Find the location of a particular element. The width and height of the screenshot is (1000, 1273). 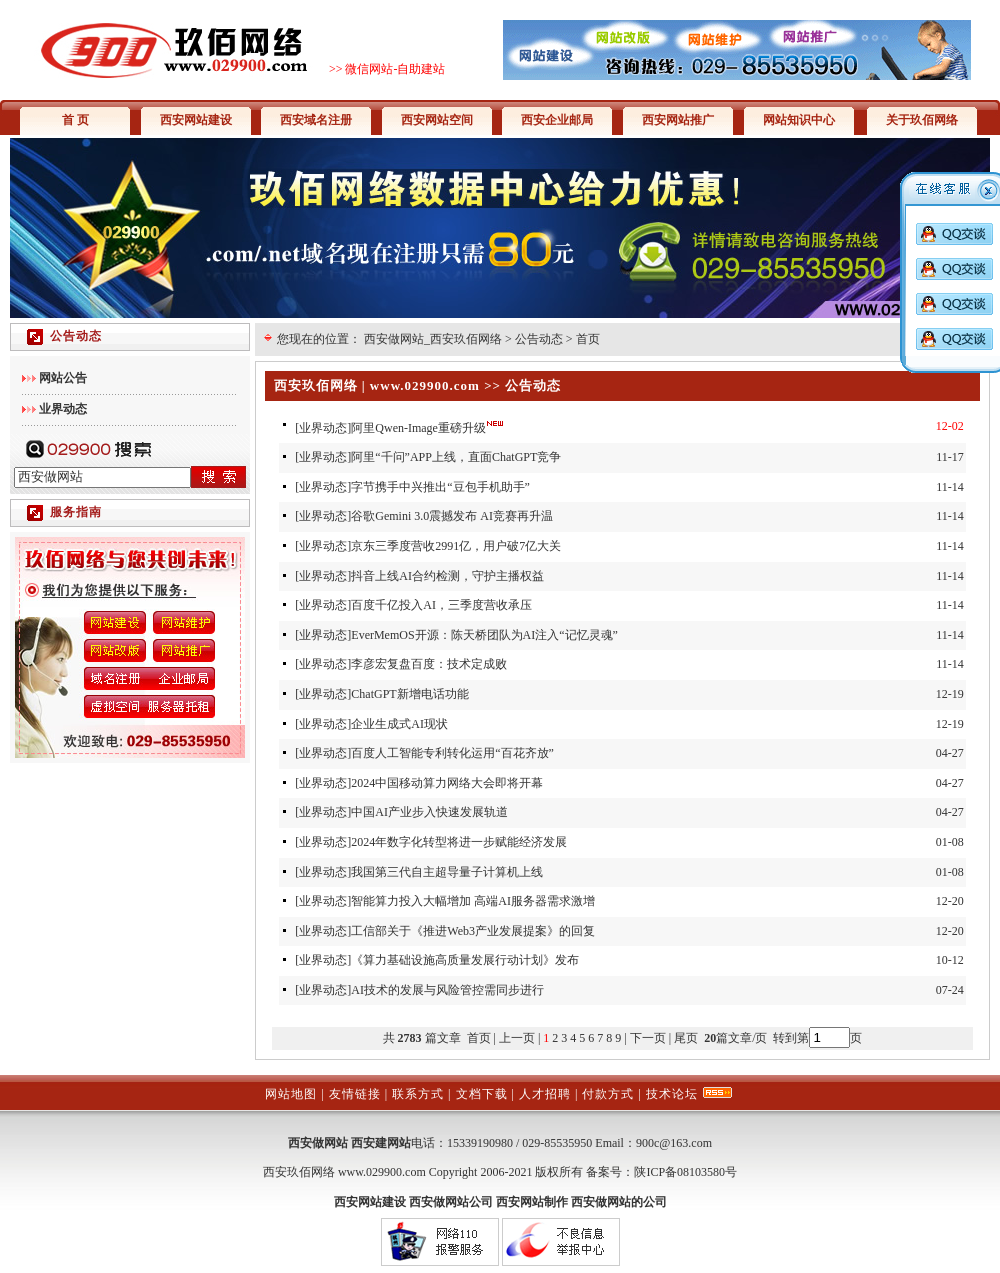

尾页 is located at coordinates (687, 1038).